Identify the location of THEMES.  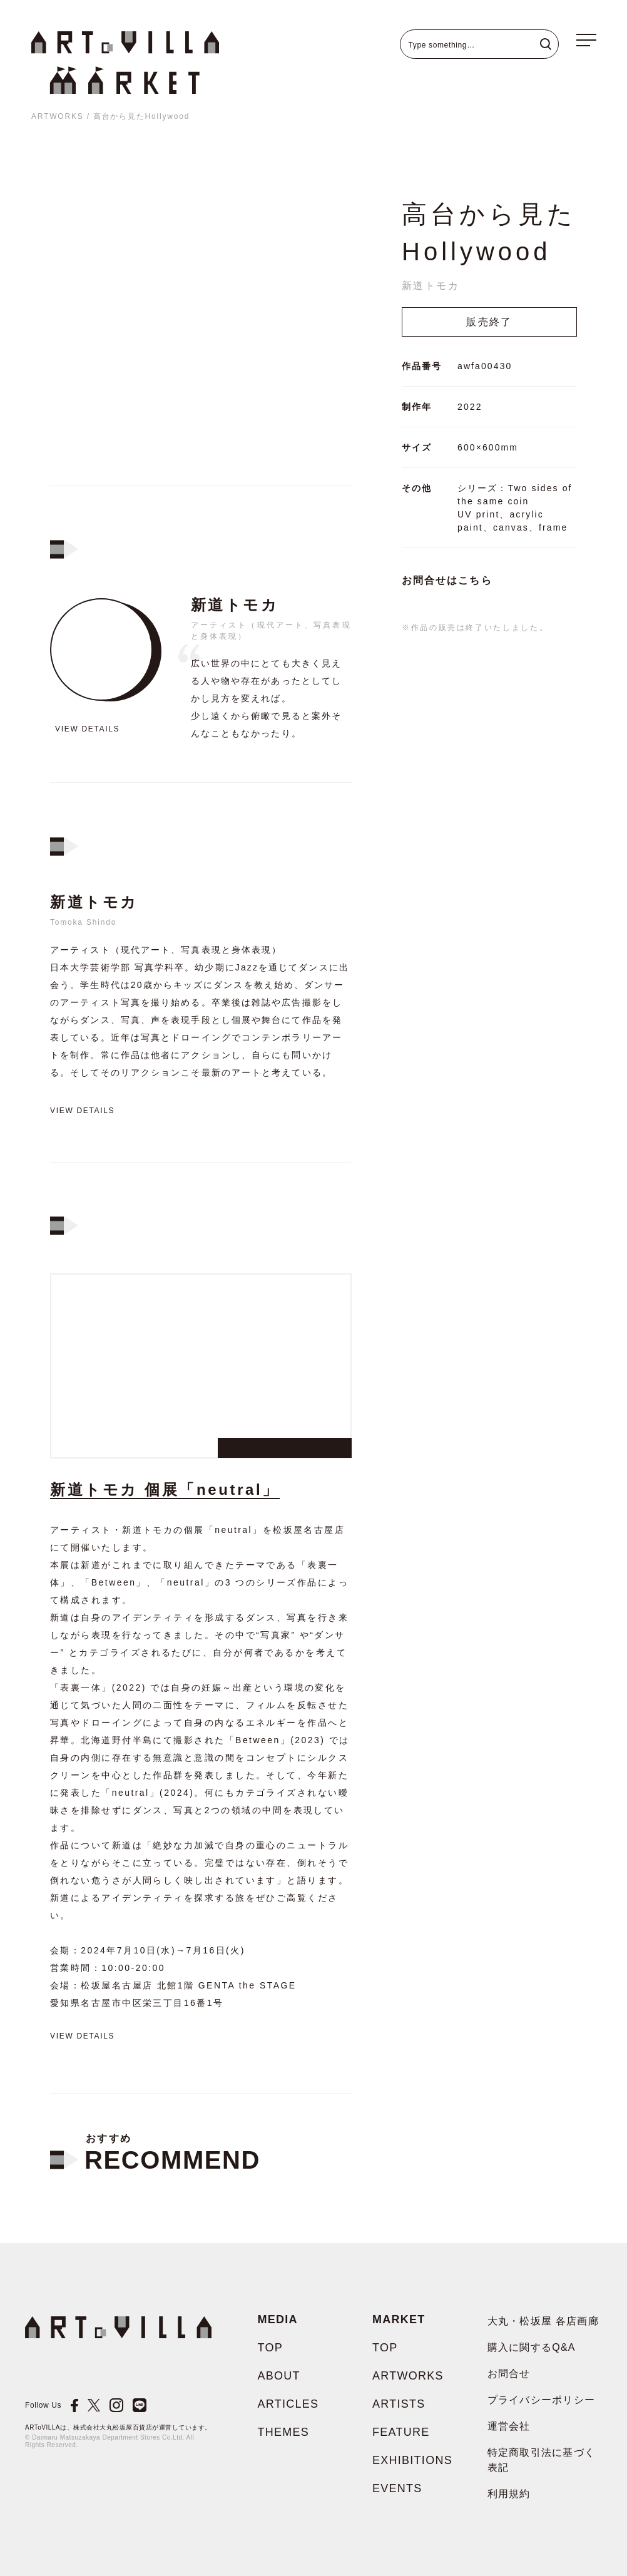
(284, 2432).